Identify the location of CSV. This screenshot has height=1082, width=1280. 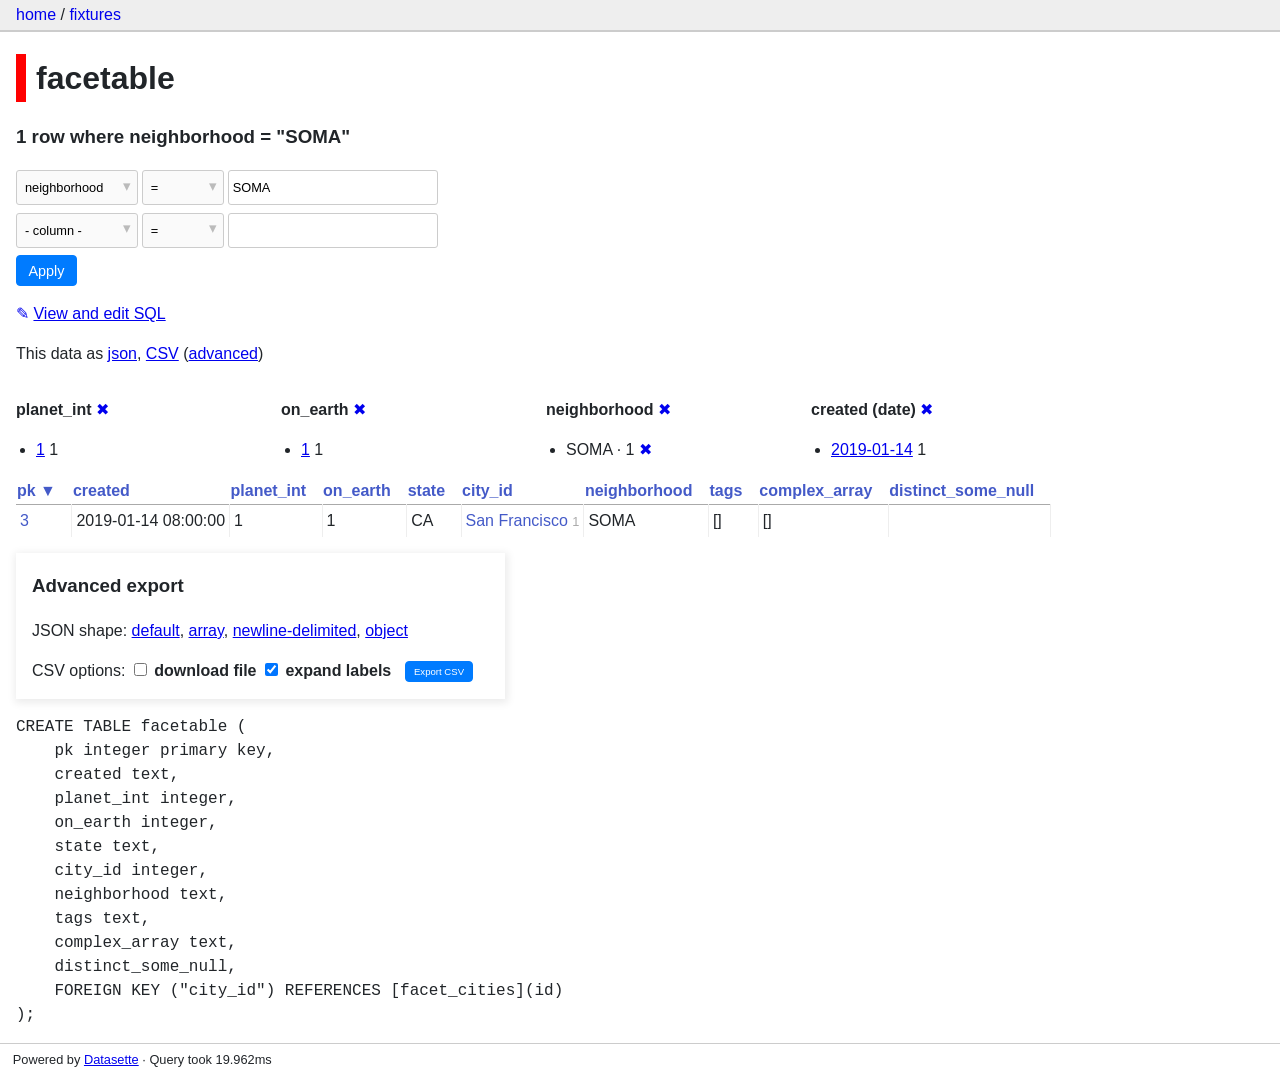
(162, 353).